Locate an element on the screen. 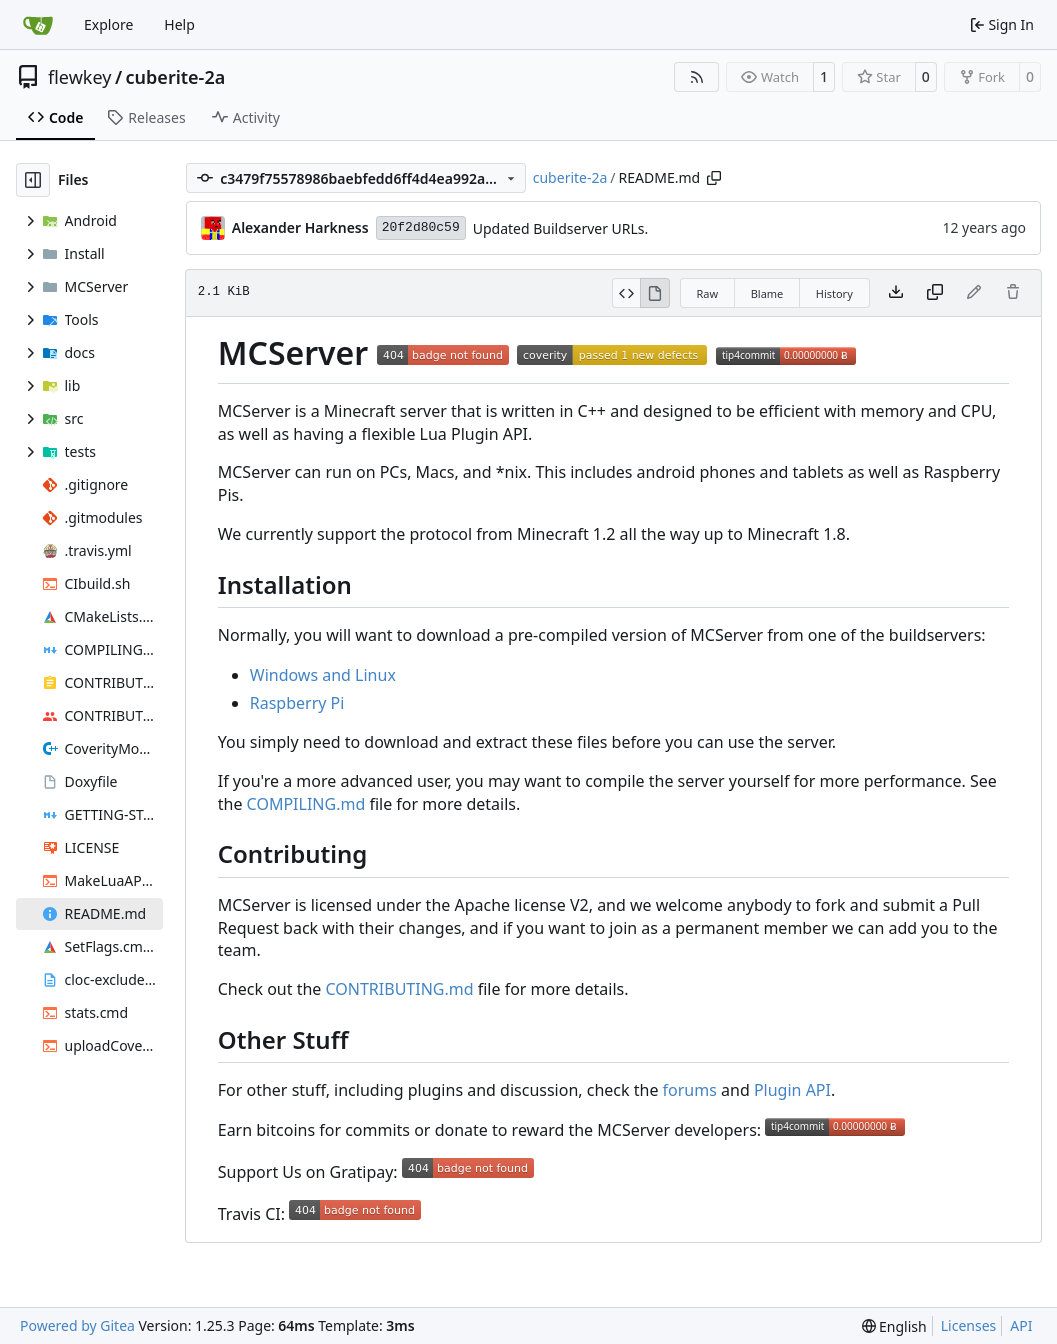 This screenshot has height=1344, width=1057. [View Rendered] is located at coordinates (655, 293).